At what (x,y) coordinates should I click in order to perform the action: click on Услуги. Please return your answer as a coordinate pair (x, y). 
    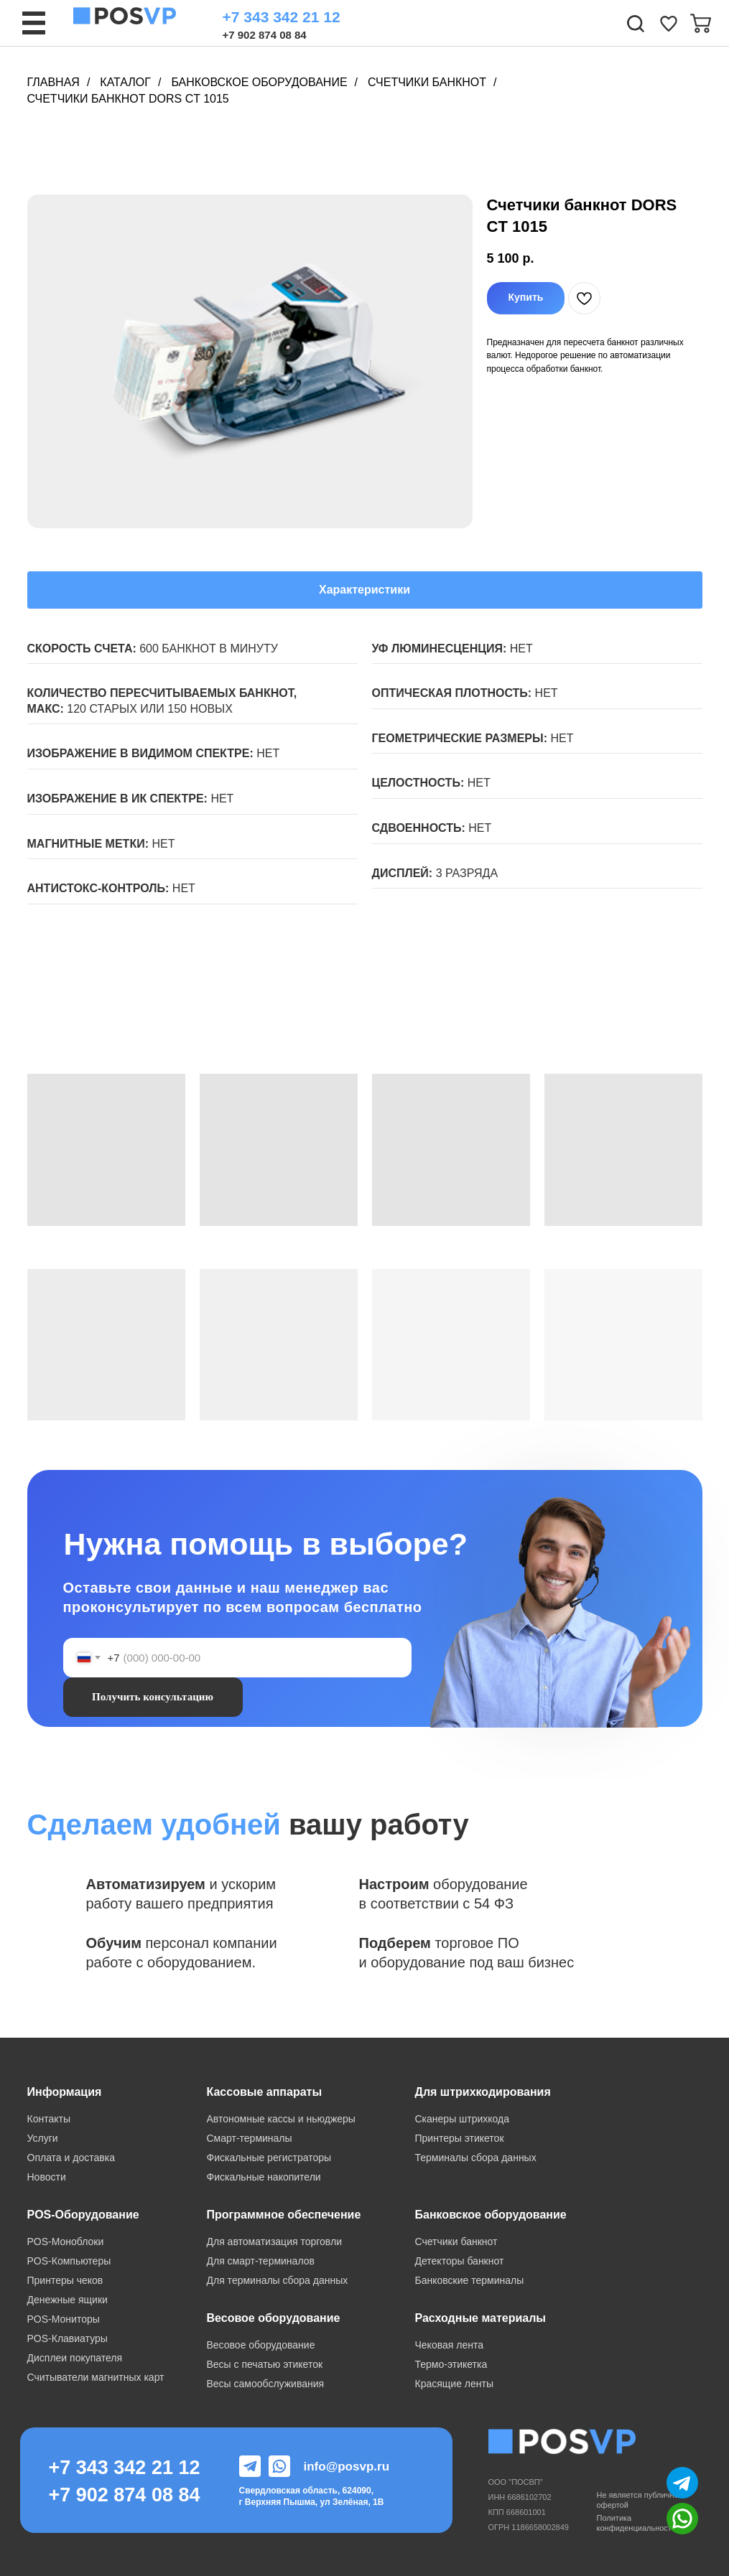
    Looking at the image, I should click on (42, 2138).